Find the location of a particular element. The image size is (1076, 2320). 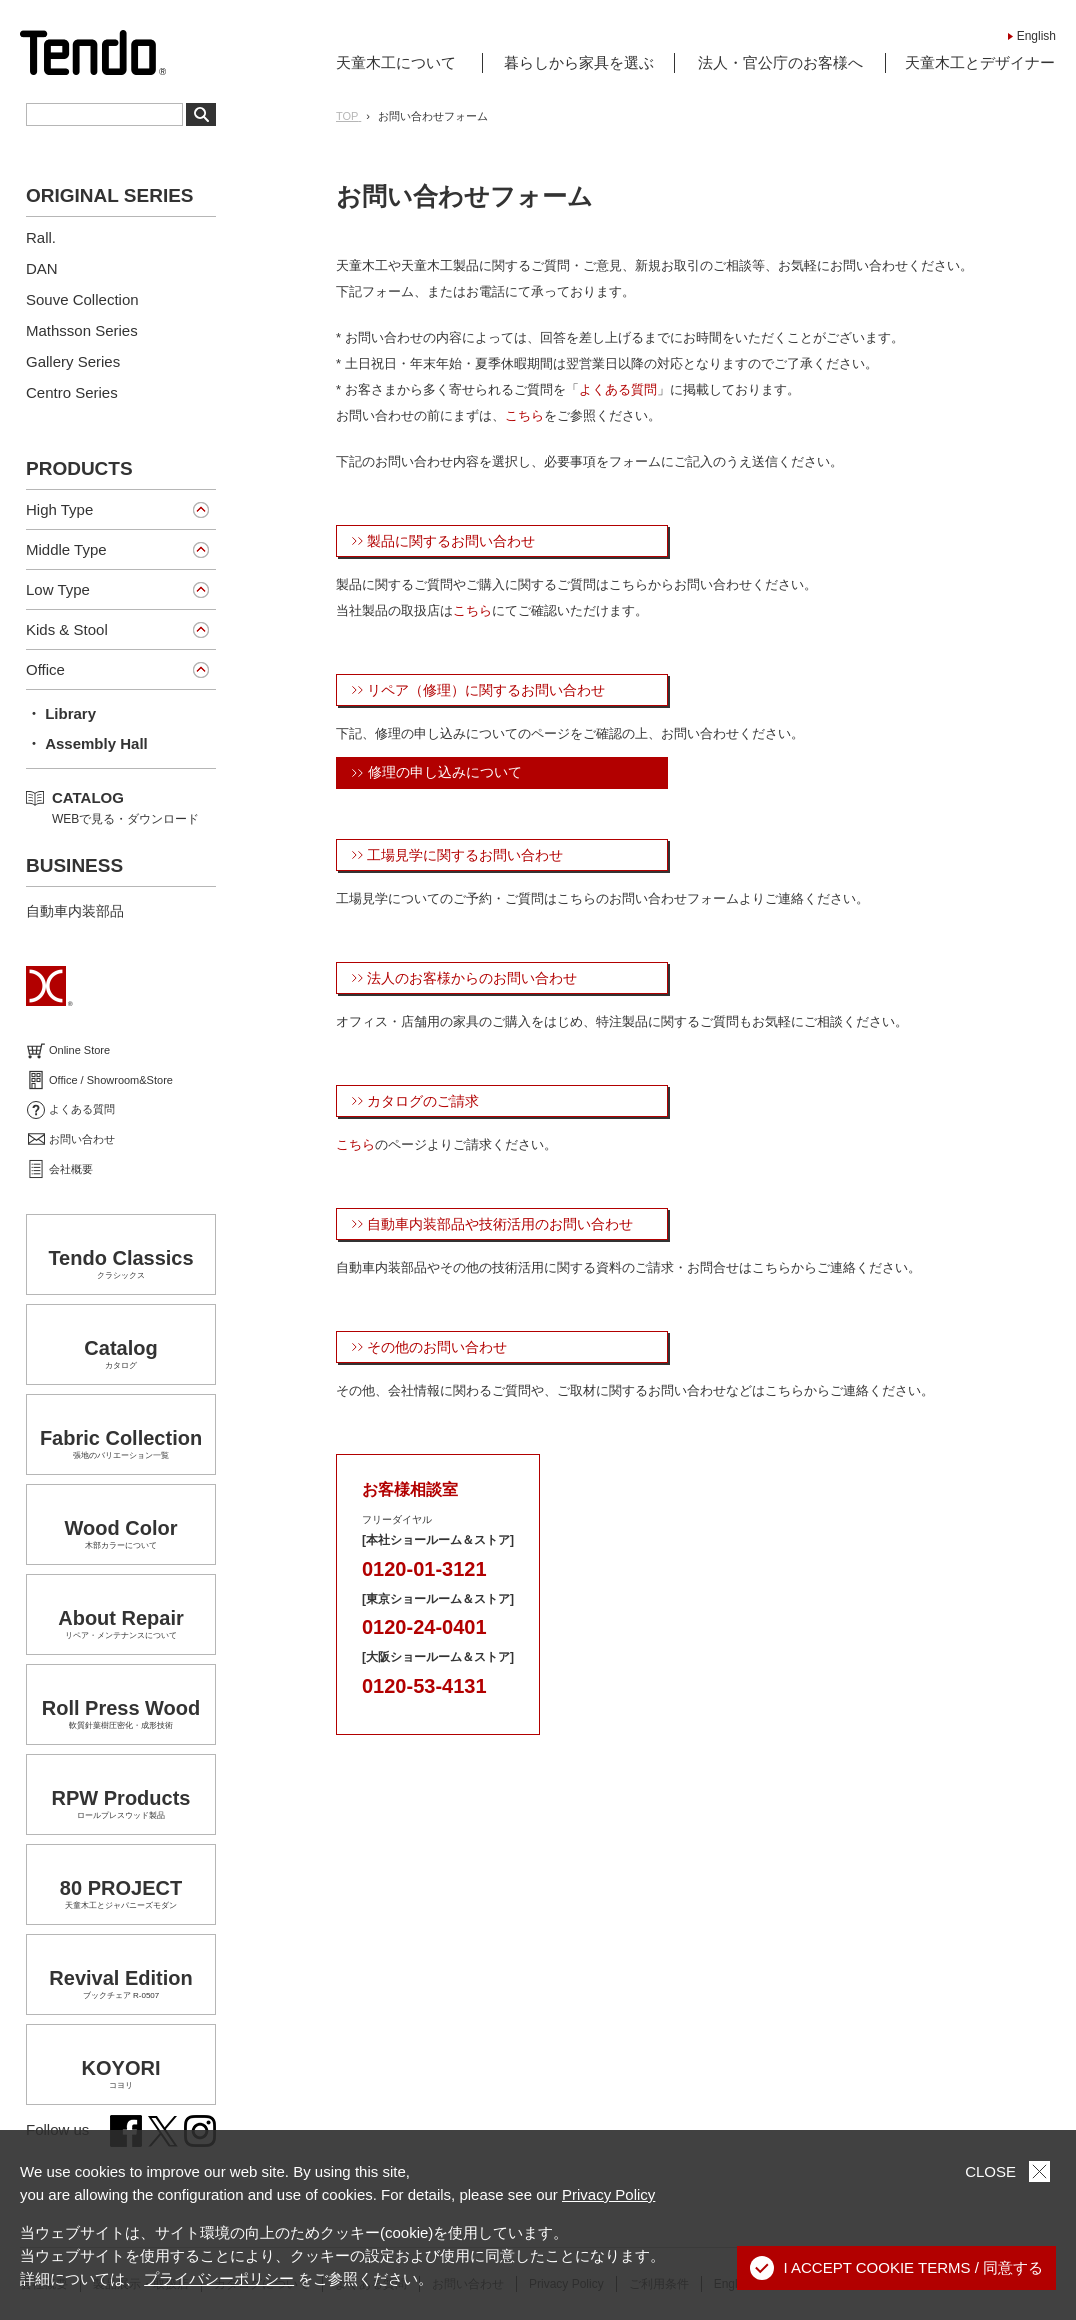

Souve Collection is located at coordinates (82, 299).